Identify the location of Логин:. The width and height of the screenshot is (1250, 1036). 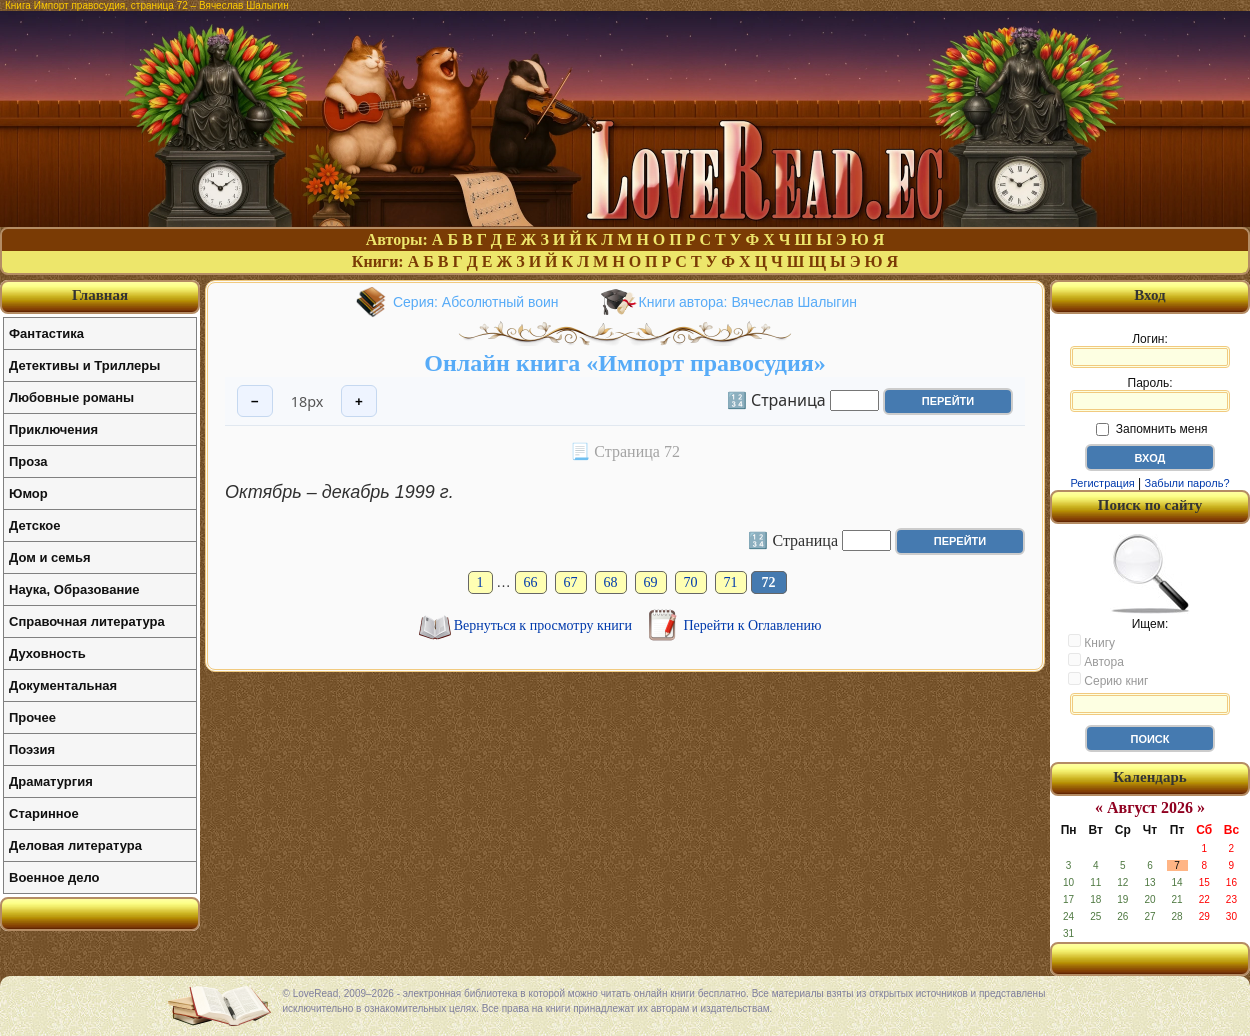
(1150, 350).